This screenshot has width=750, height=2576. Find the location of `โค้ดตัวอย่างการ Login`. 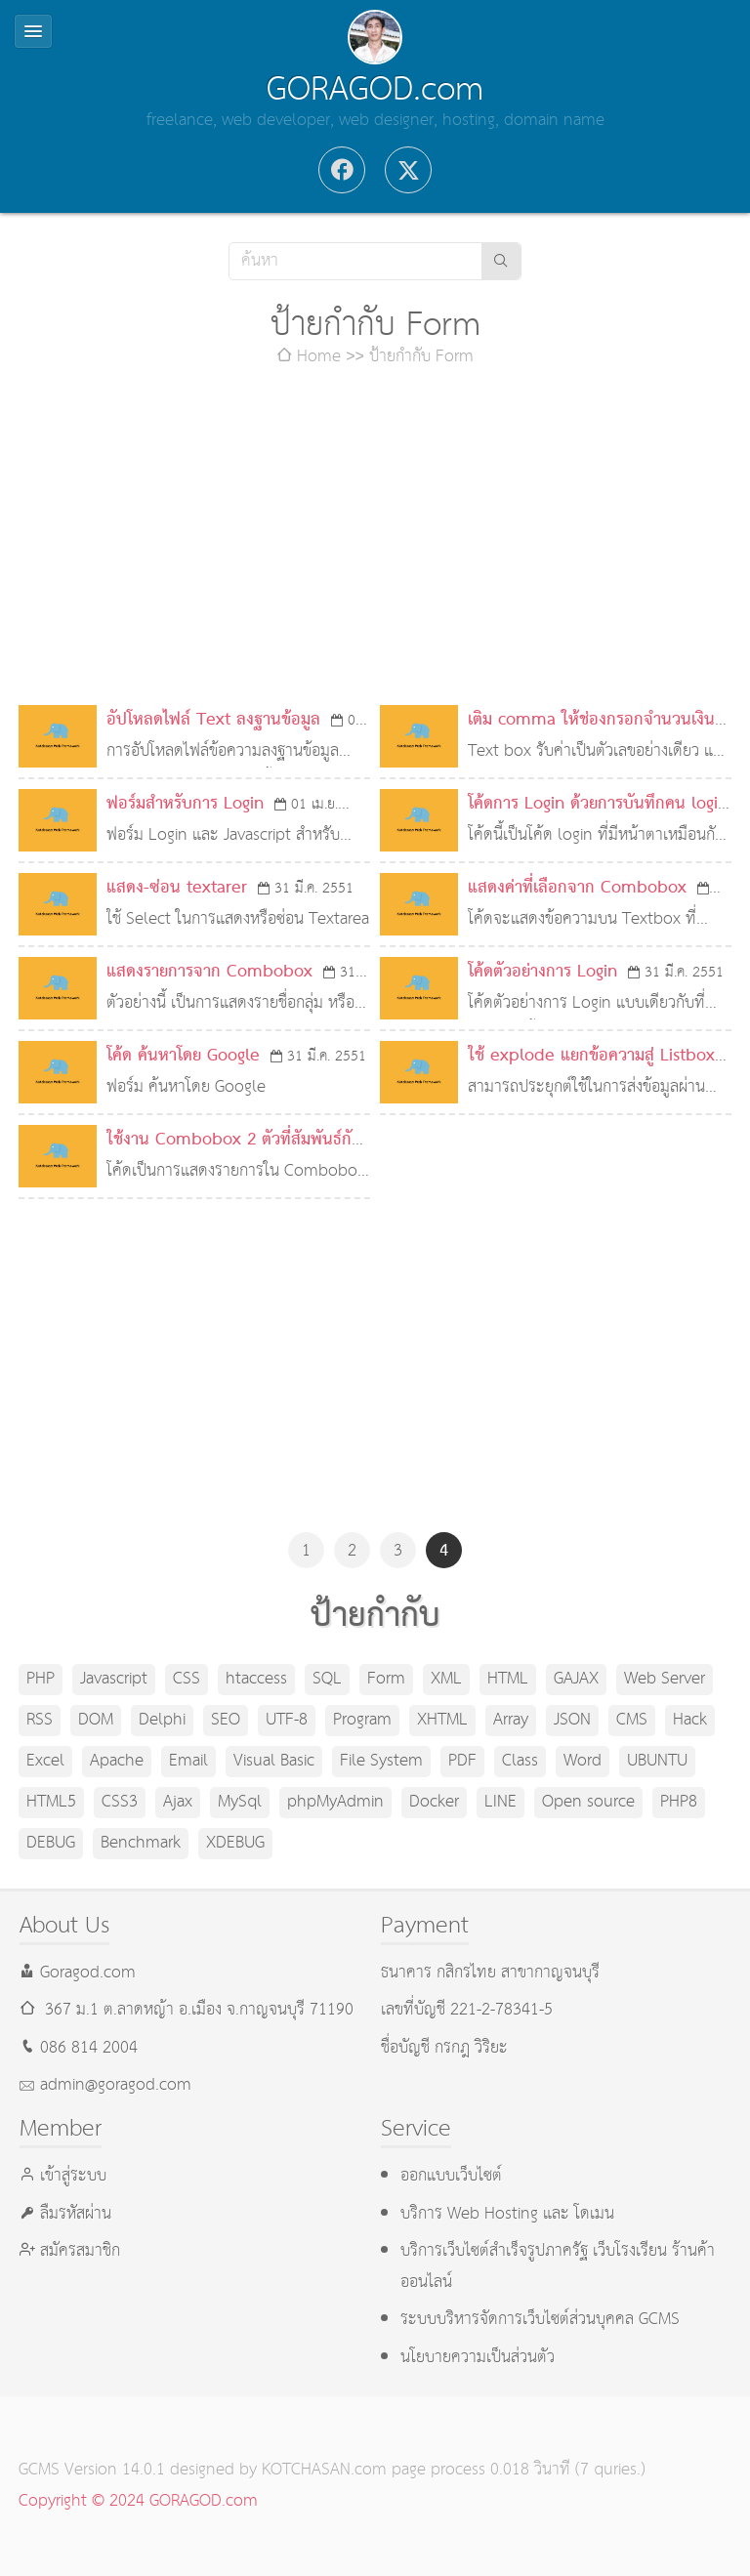

โค้ดตัวอย่างการ Login is located at coordinates (542, 972).